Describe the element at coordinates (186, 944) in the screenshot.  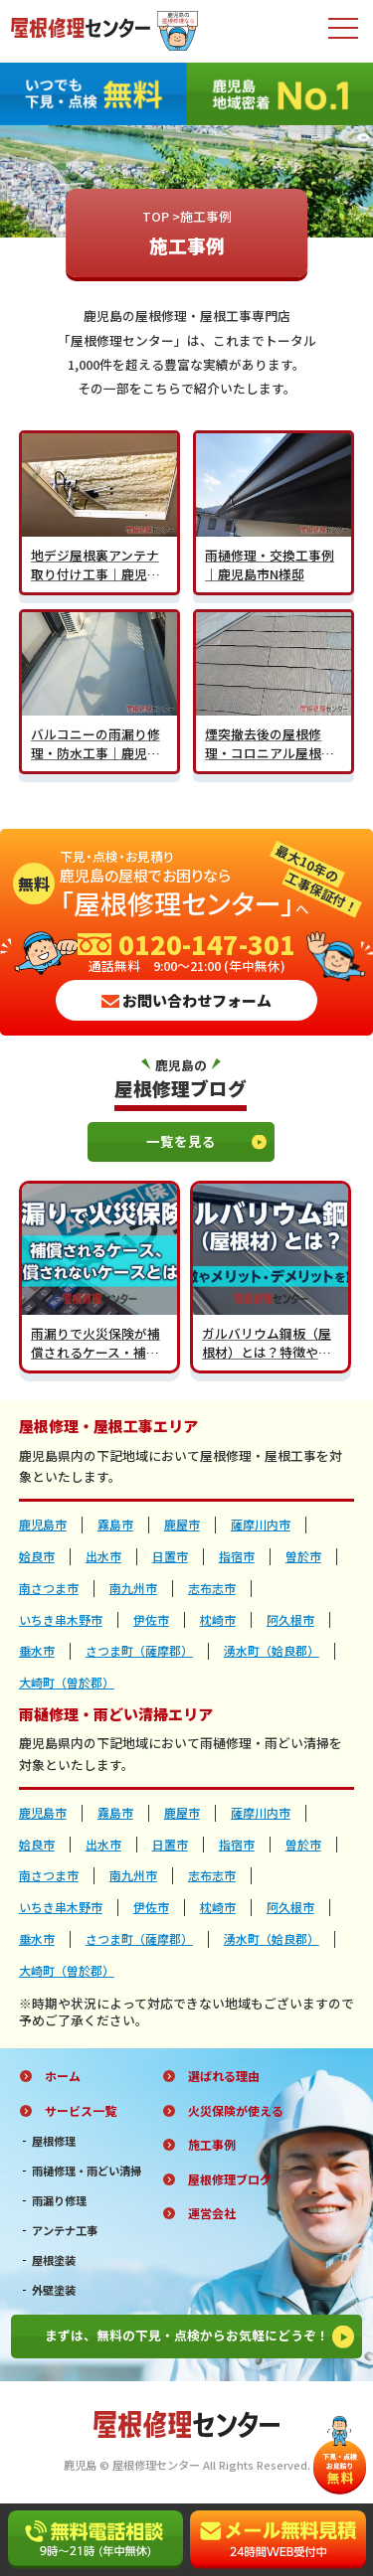
I see `0120-147-301` at that location.